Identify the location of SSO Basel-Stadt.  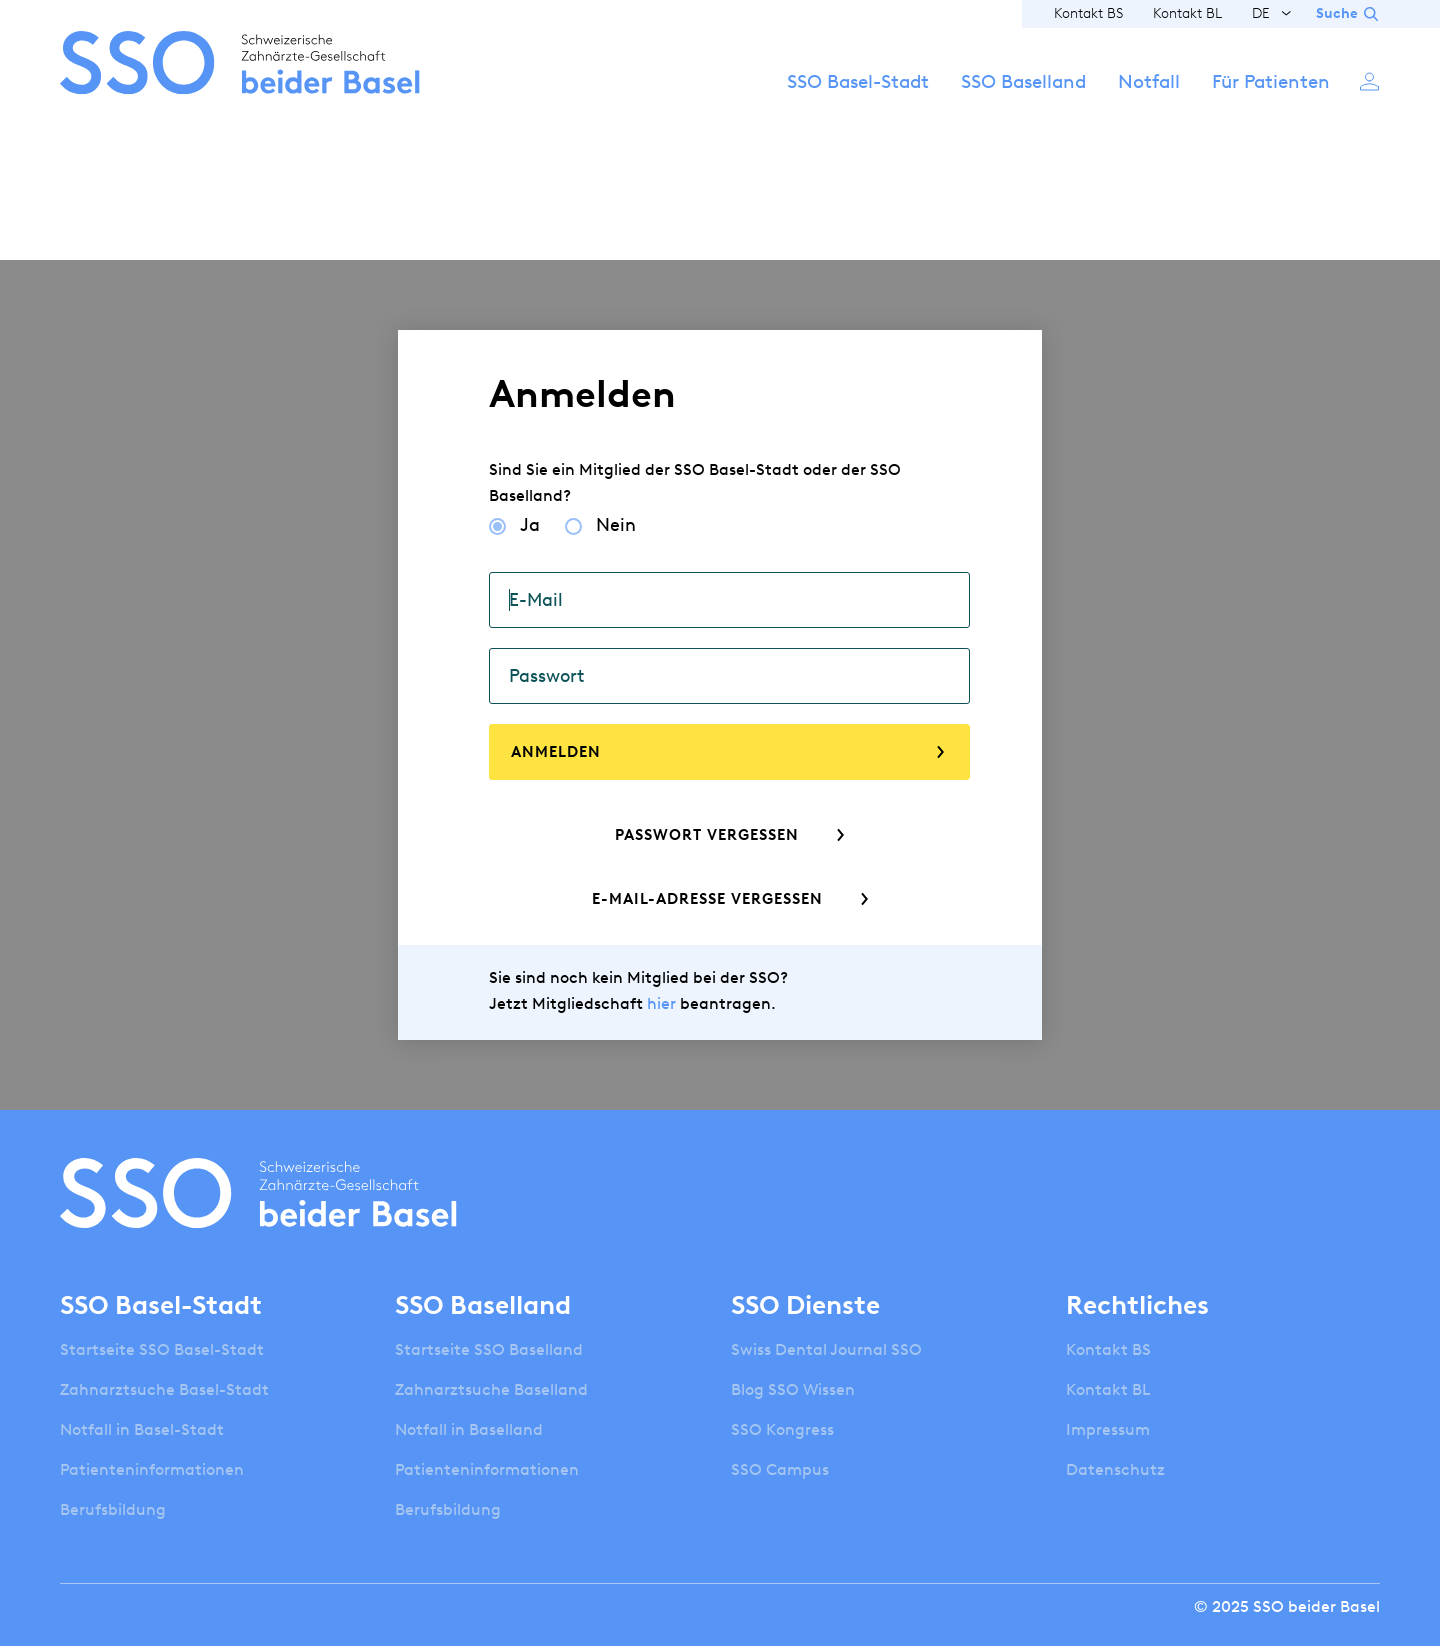
(858, 81).